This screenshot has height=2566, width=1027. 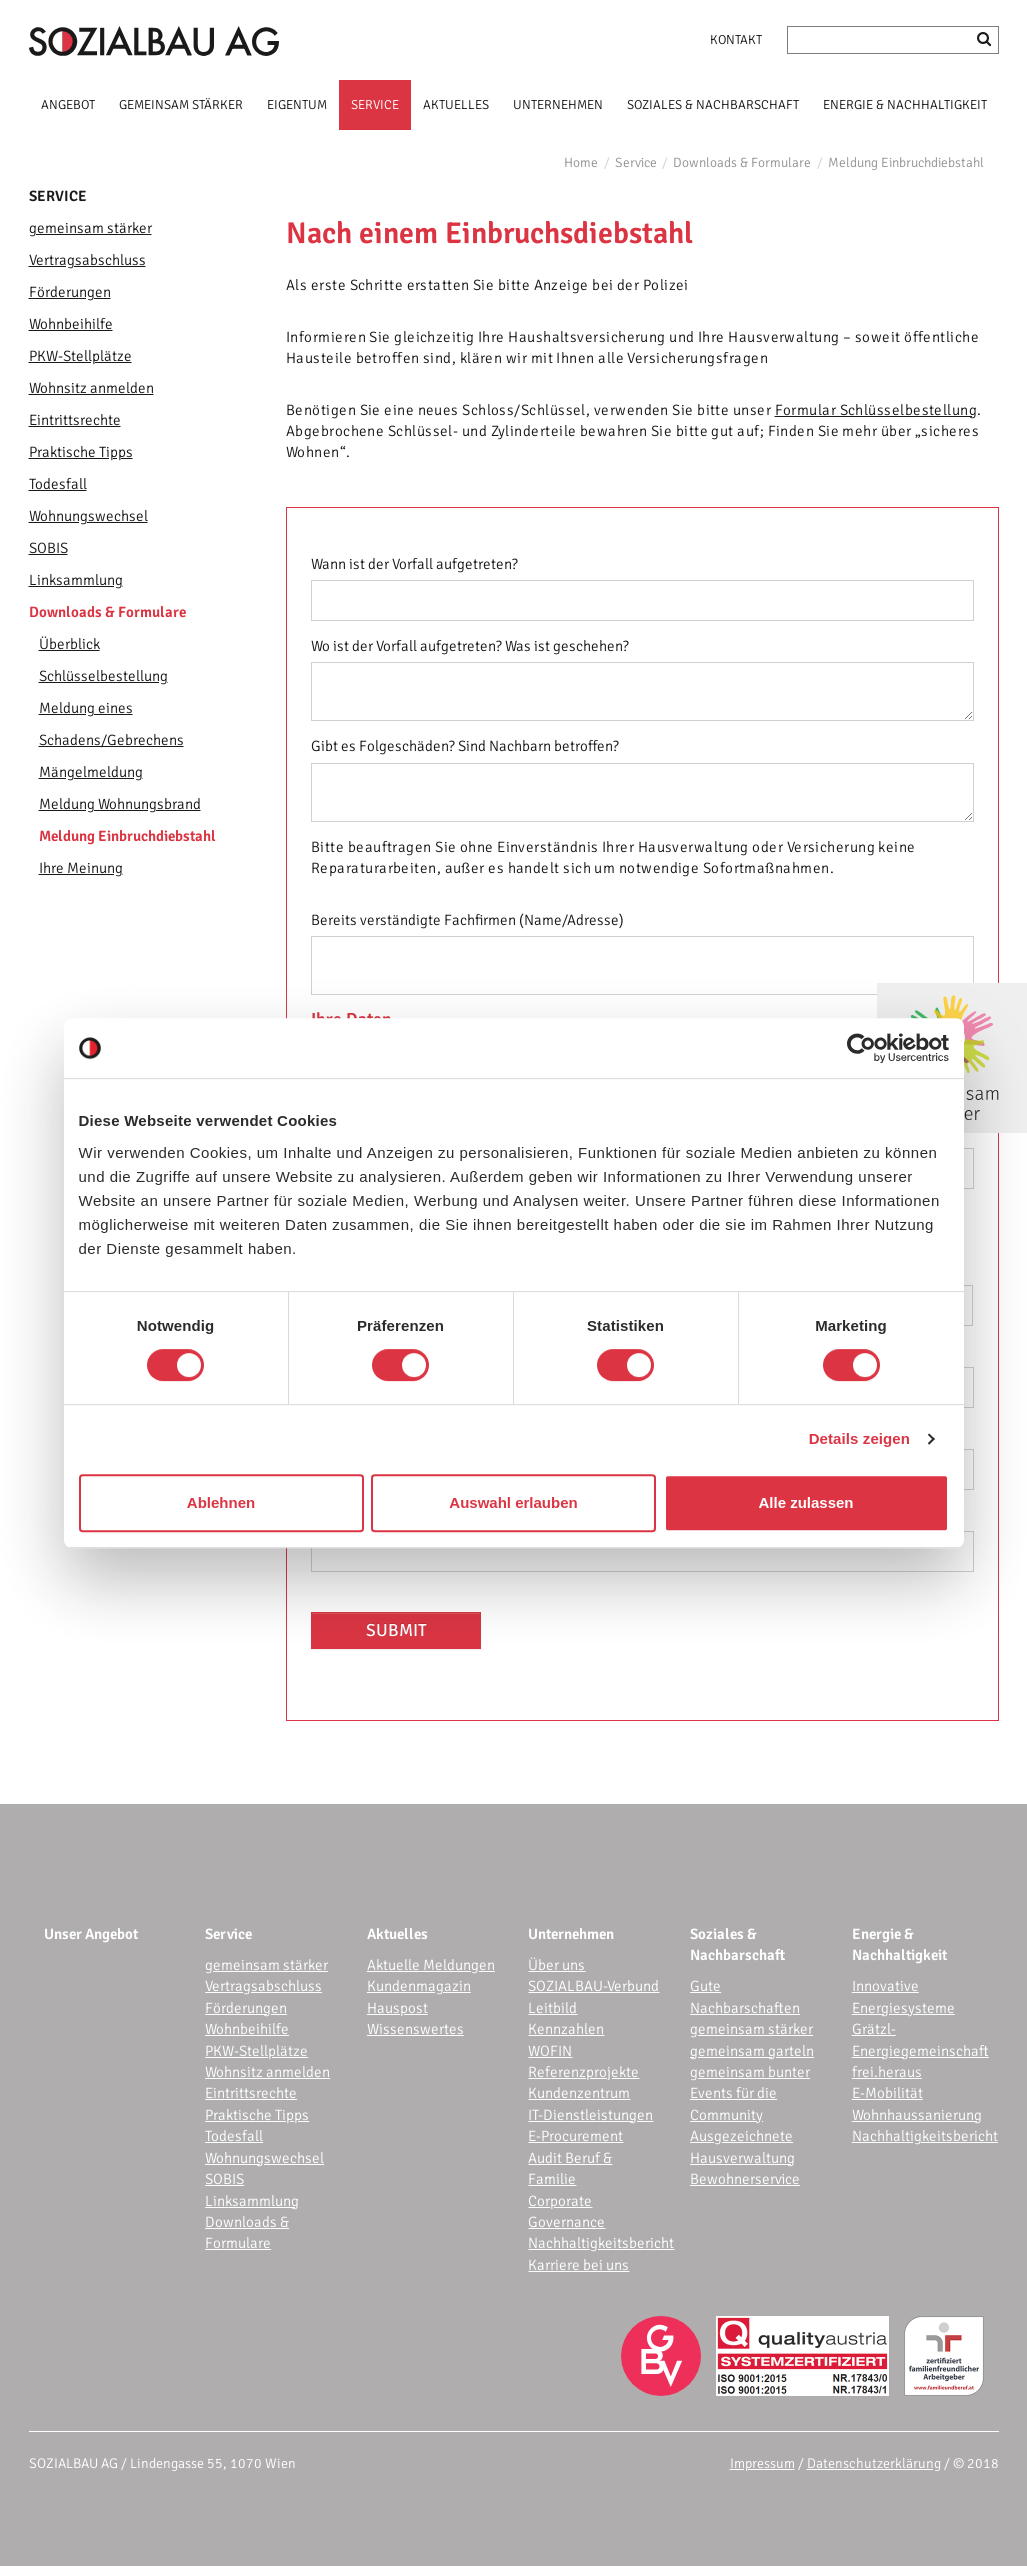 What do you see at coordinates (905, 105) in the screenshot?
I see `ENERGIE & NACHHALTIGKEIT` at bounding box center [905, 105].